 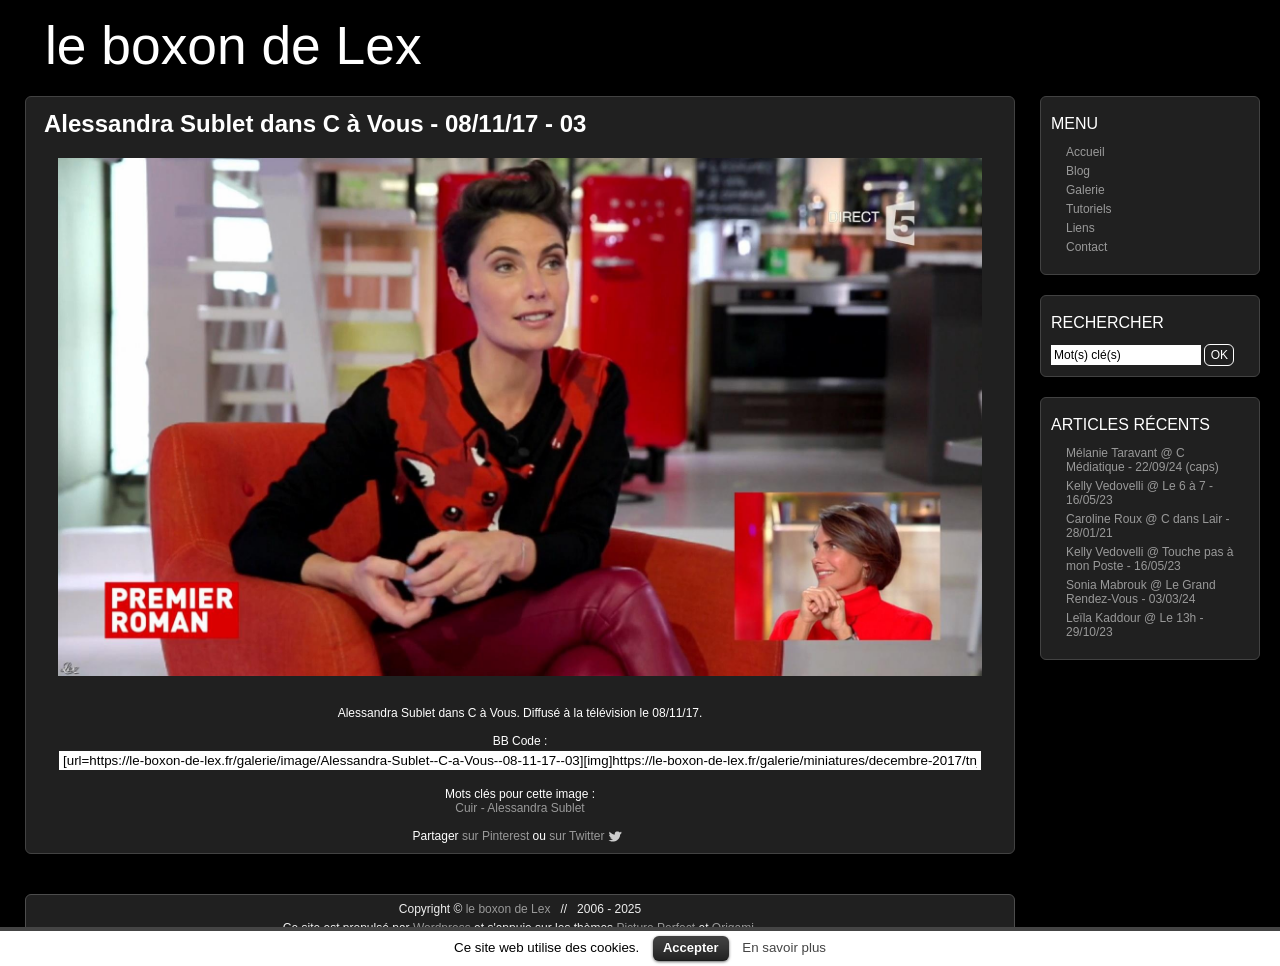 What do you see at coordinates (1078, 171) in the screenshot?
I see `Blog` at bounding box center [1078, 171].